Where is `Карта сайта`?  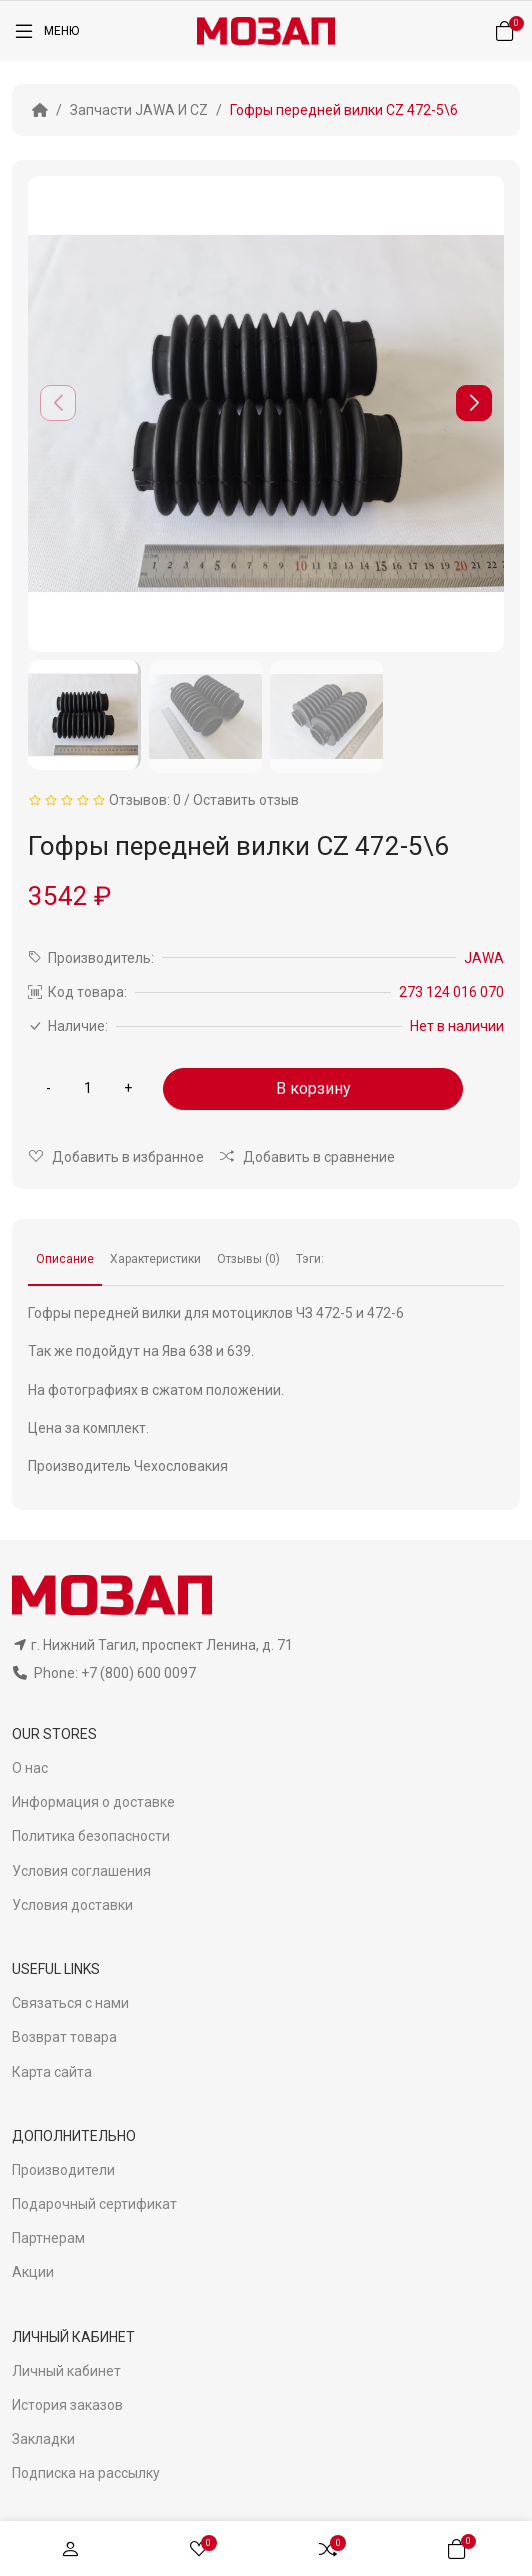 Карта сайта is located at coordinates (52, 2072).